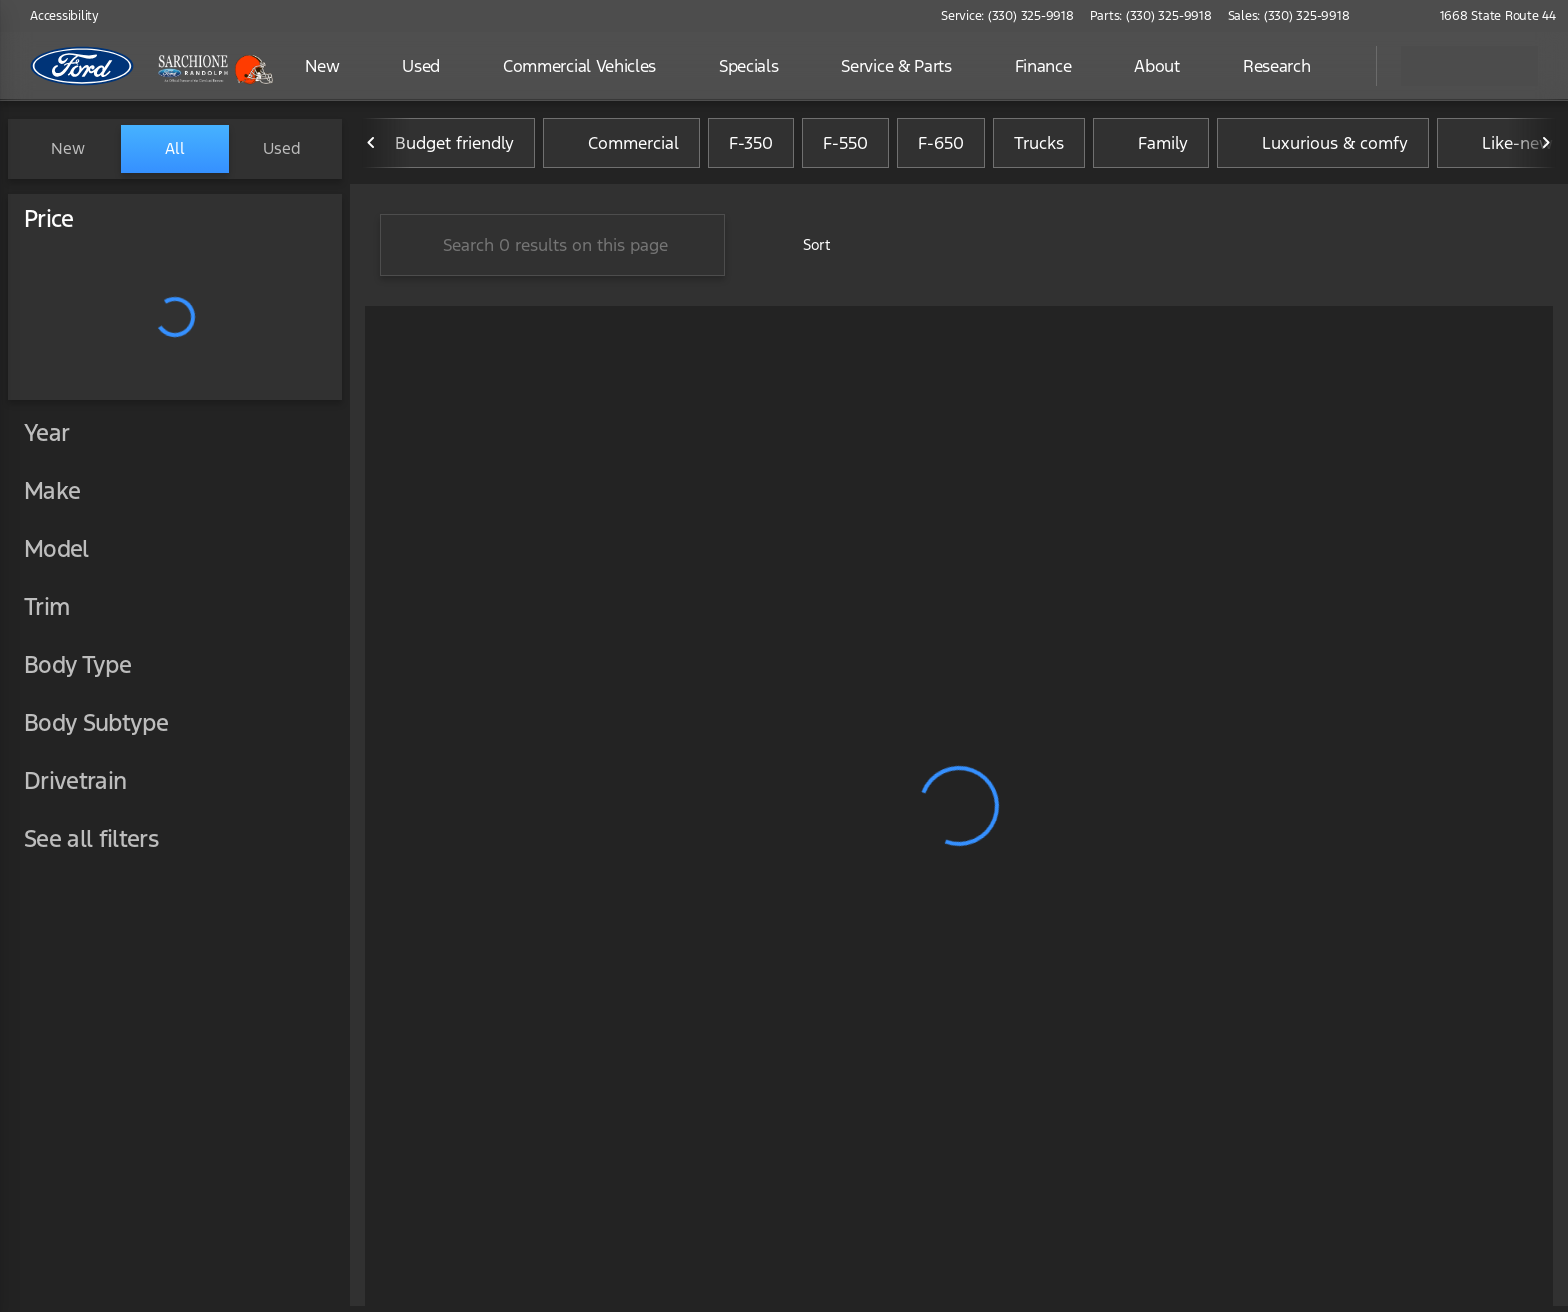 The width and height of the screenshot is (1568, 1312). I want to click on [srp.sort], so click(803, 251).